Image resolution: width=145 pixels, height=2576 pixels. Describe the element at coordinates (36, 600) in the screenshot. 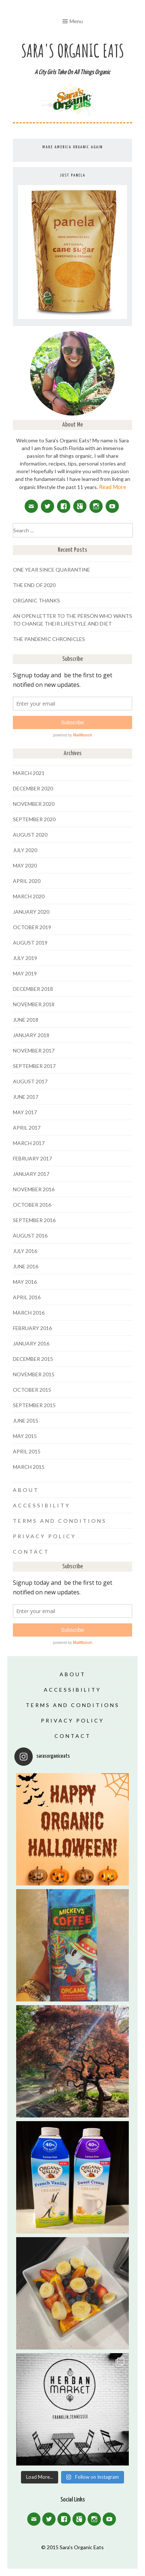

I see `Organic Thanks` at that location.